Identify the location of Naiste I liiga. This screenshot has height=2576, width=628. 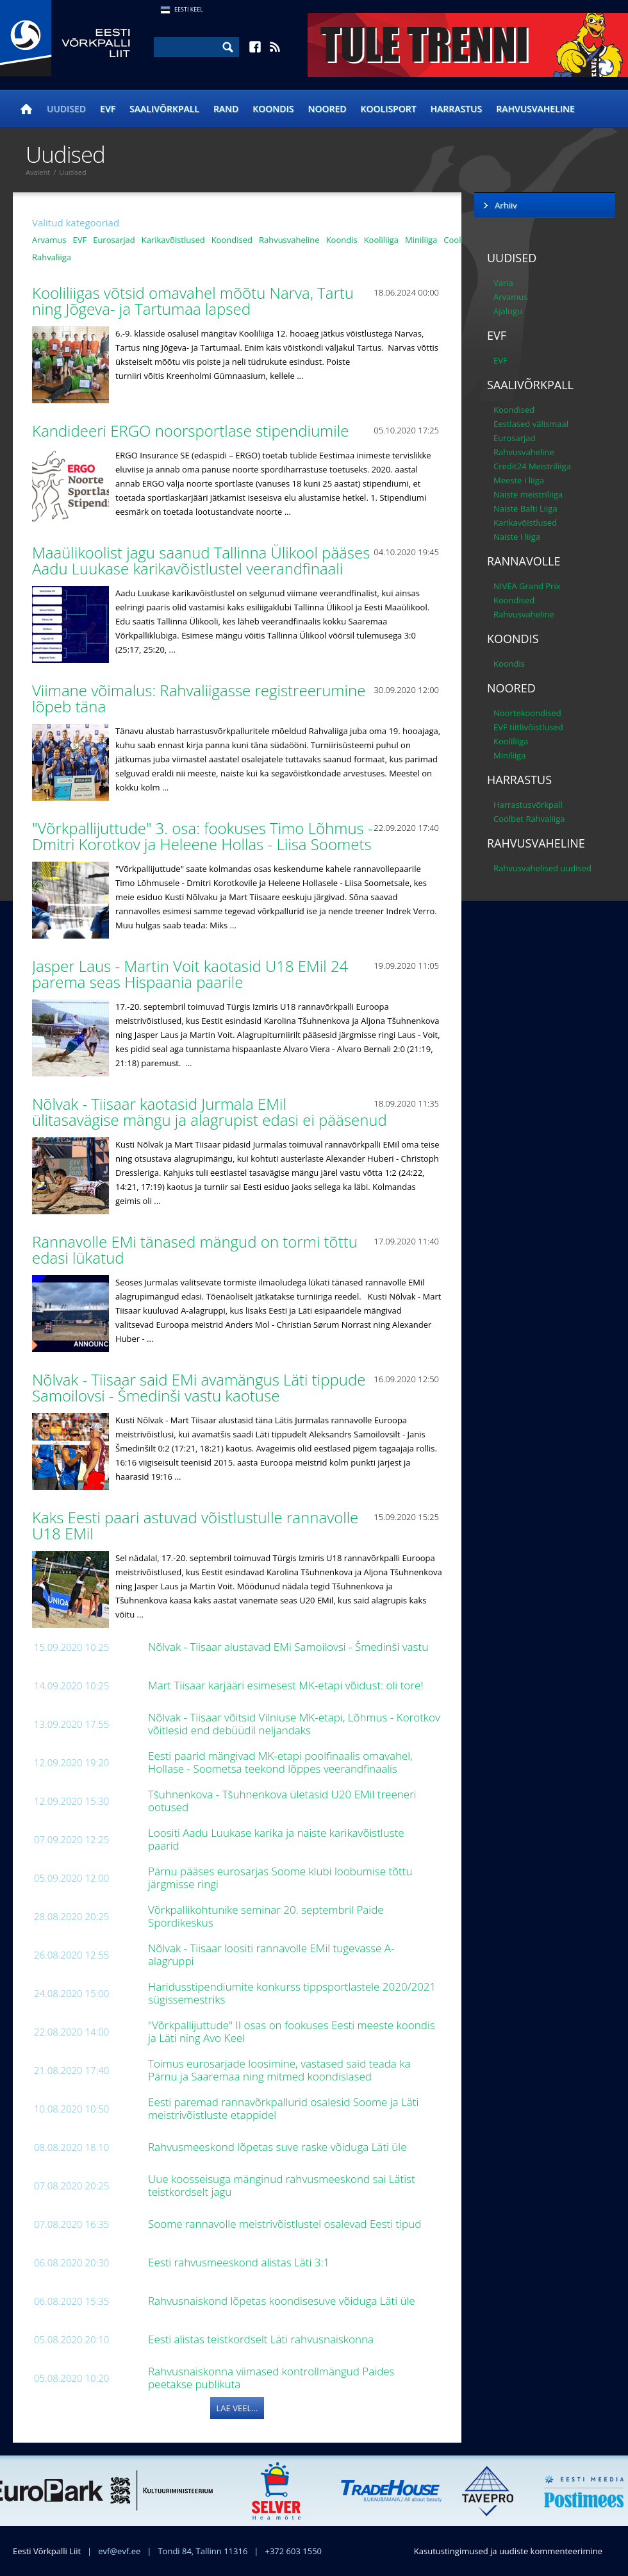
(516, 536).